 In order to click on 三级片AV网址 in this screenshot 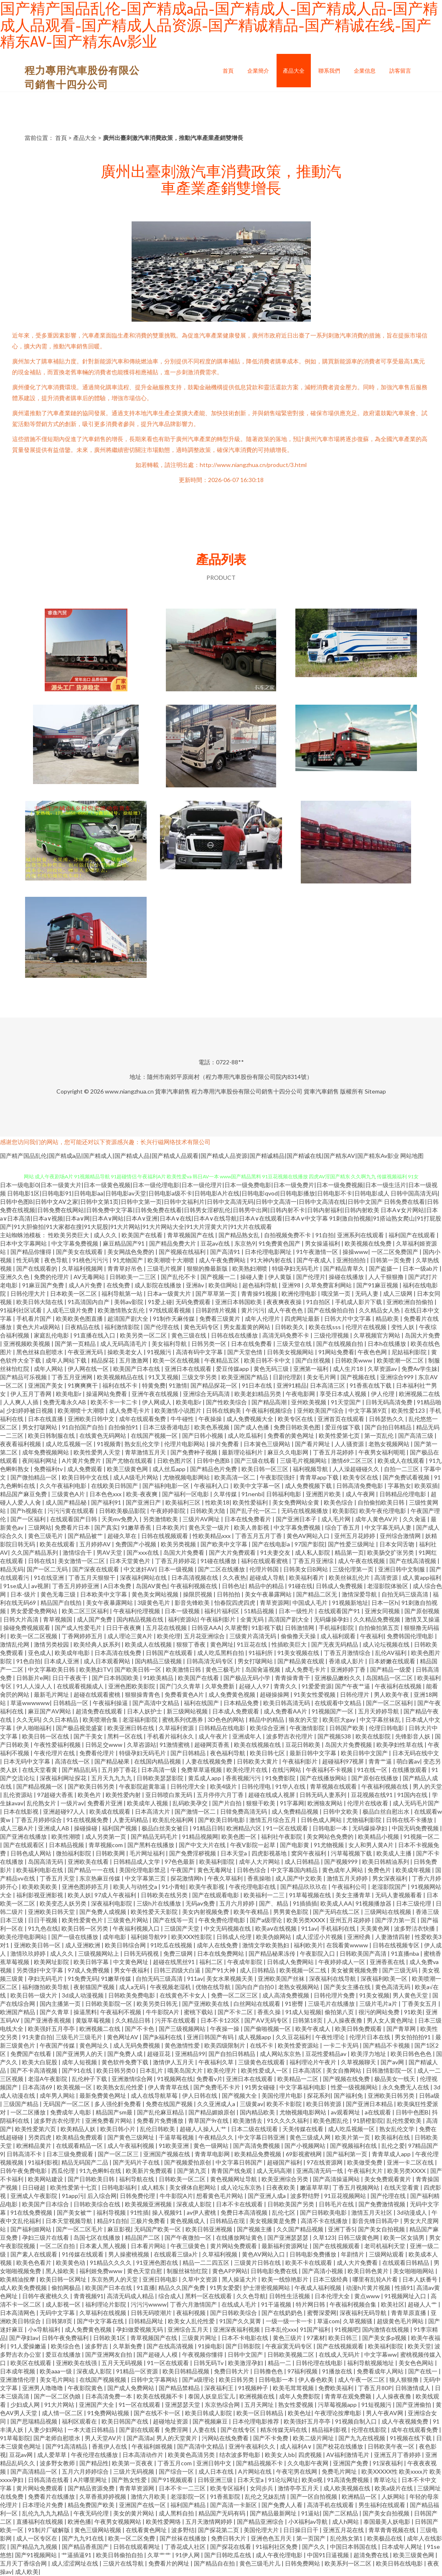, I will do `click(202, 1519)`.